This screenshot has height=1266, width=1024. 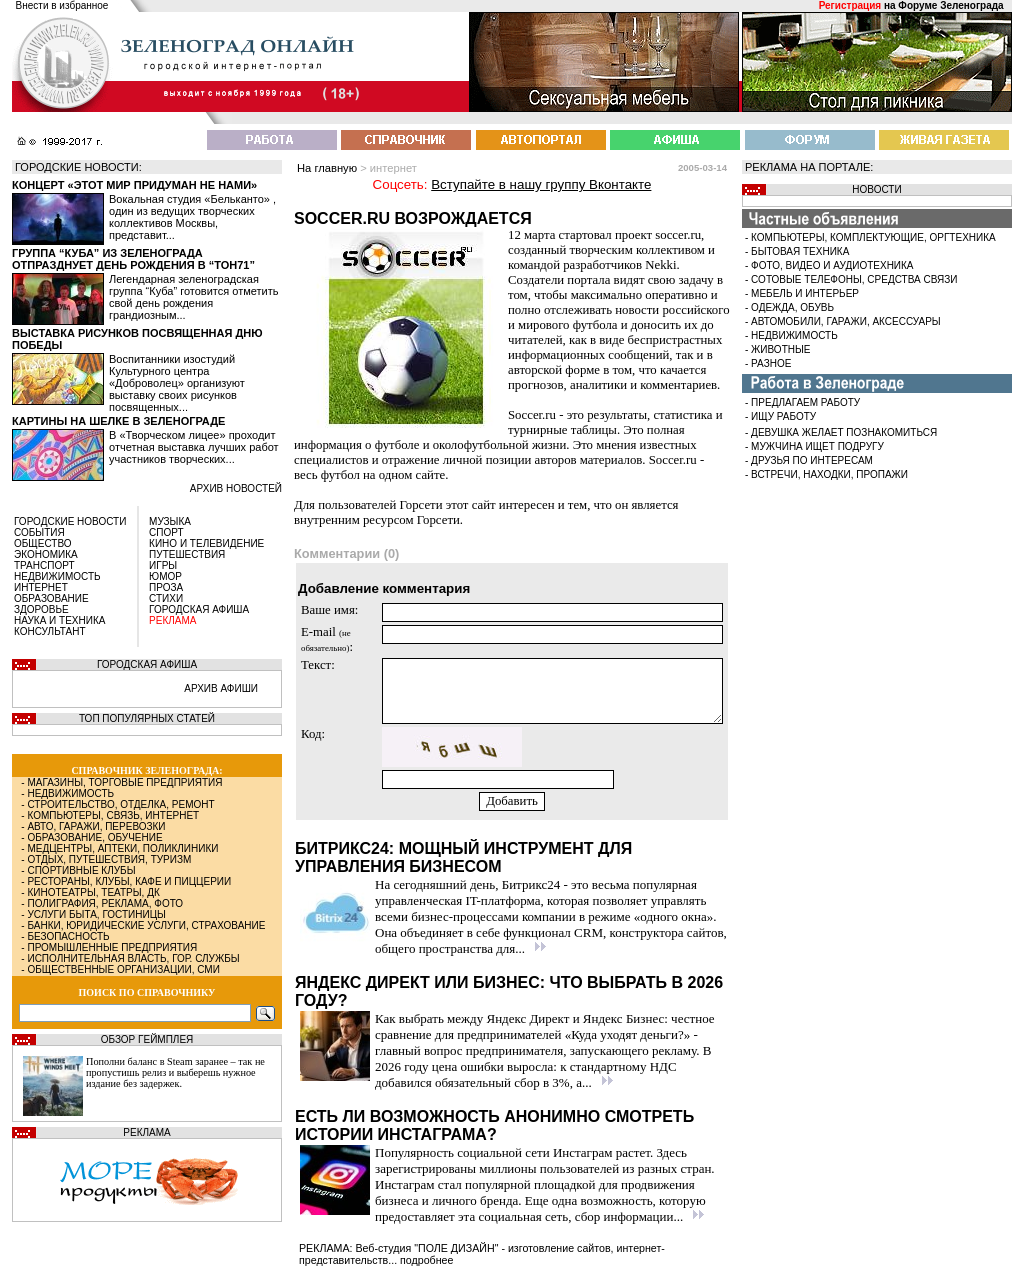 I want to click on ТРАНСПОРТ, so click(x=44, y=565).